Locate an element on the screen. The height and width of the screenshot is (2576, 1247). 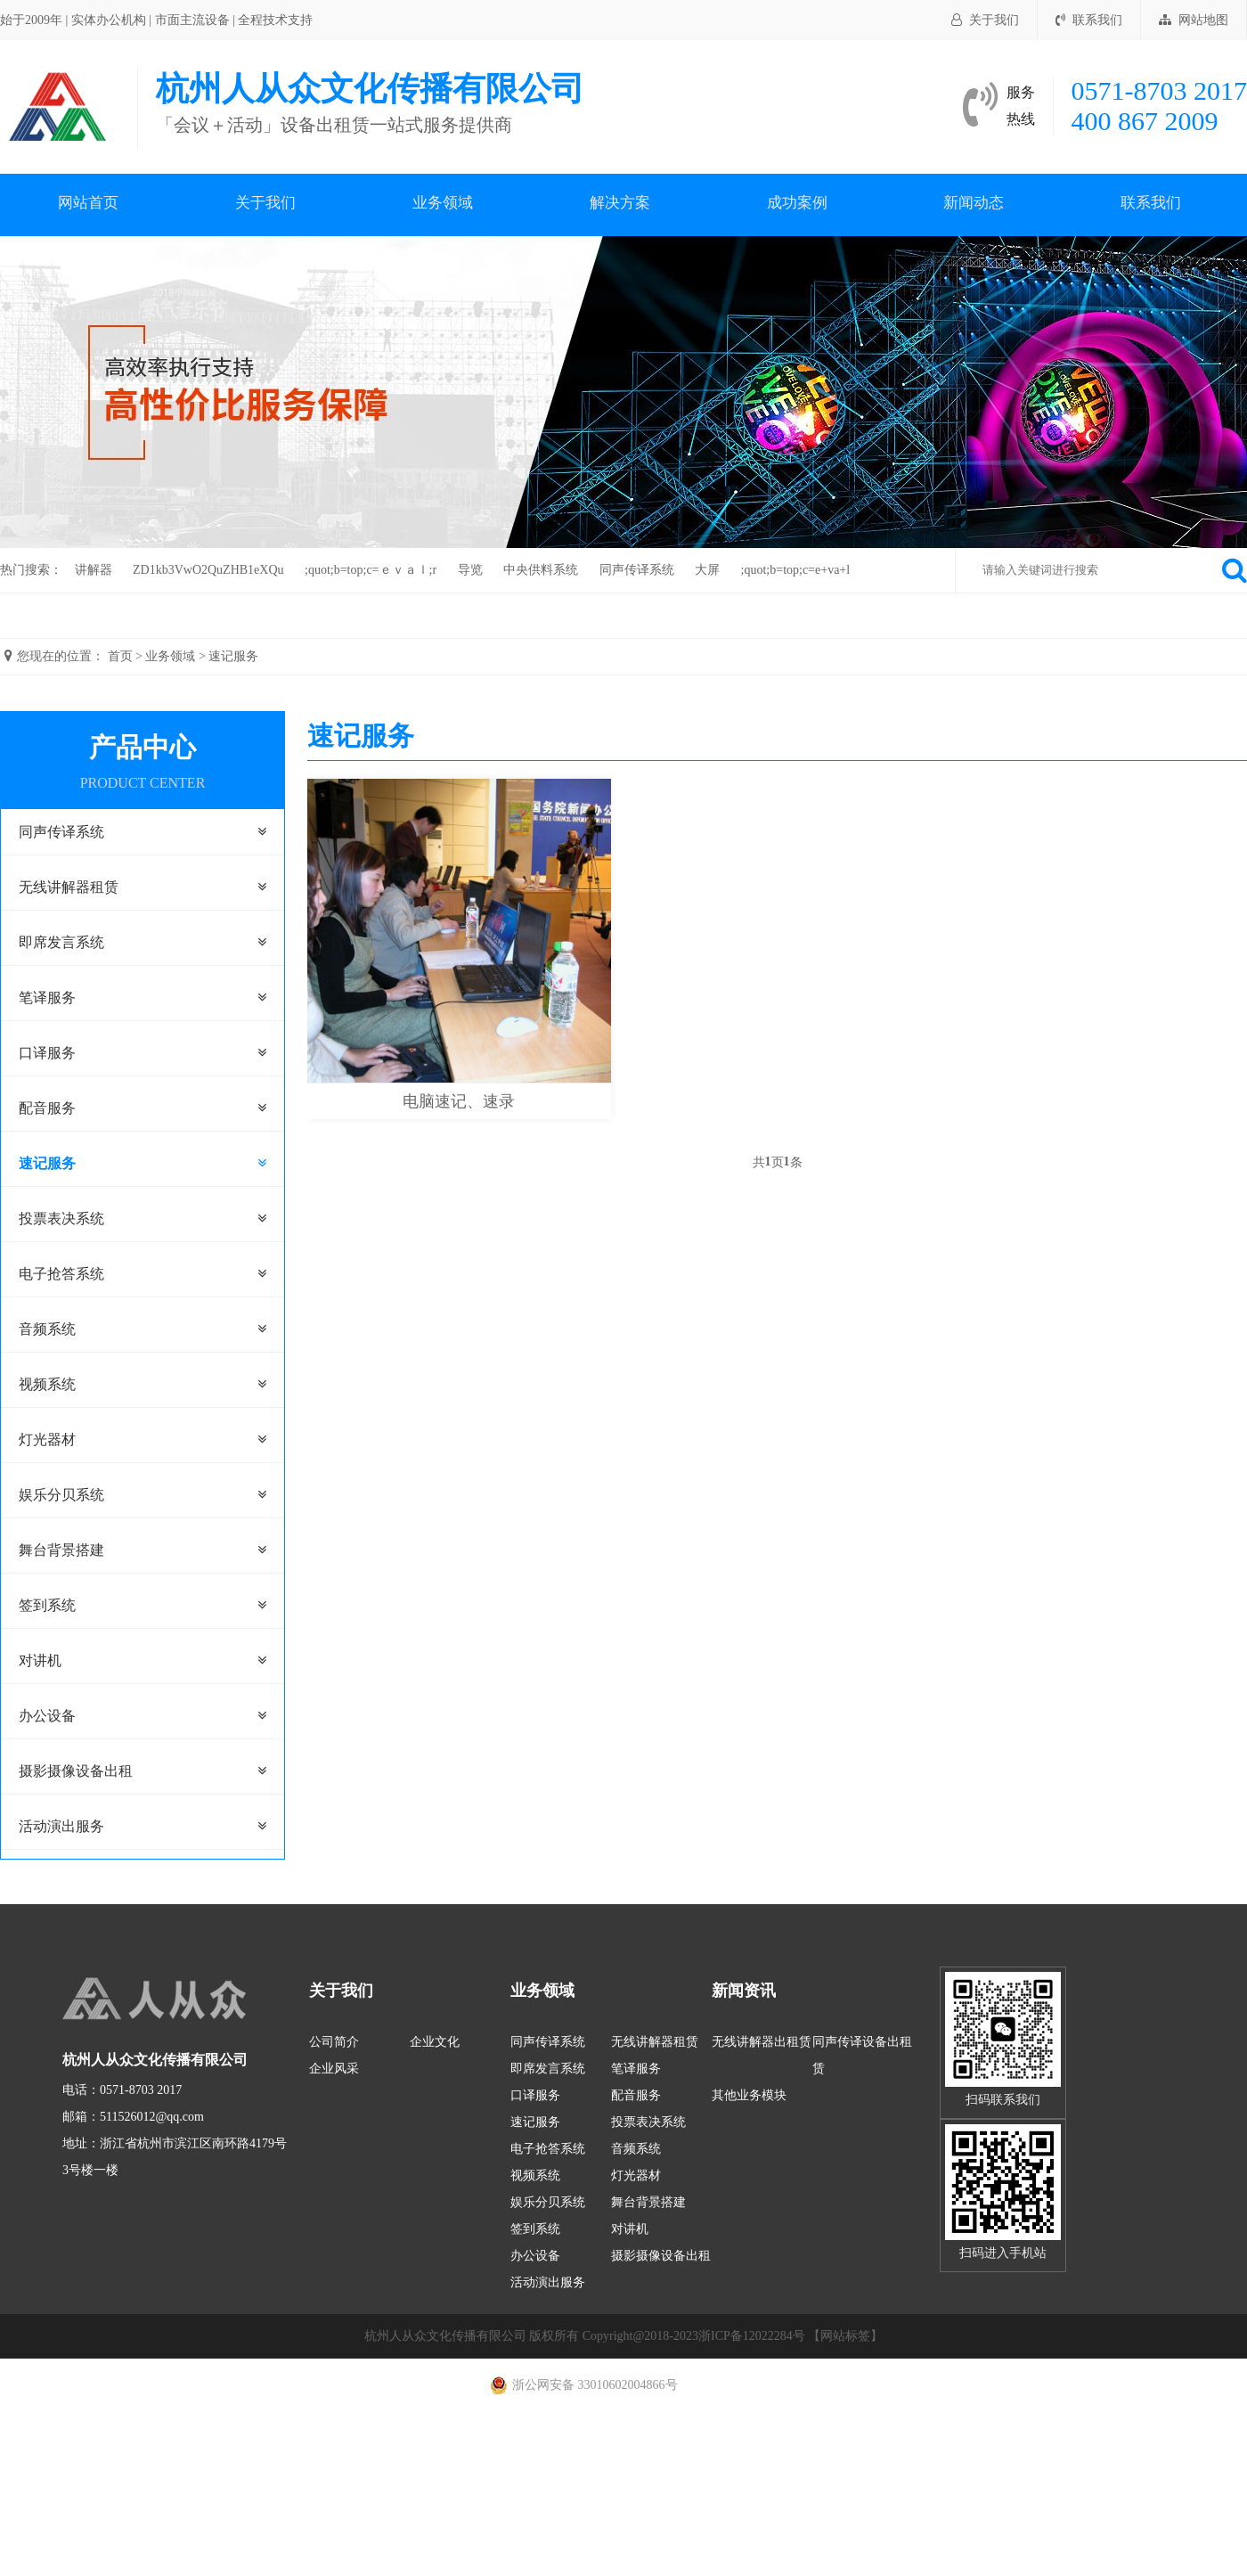
无线讲解器出租赁 is located at coordinates (761, 2042).